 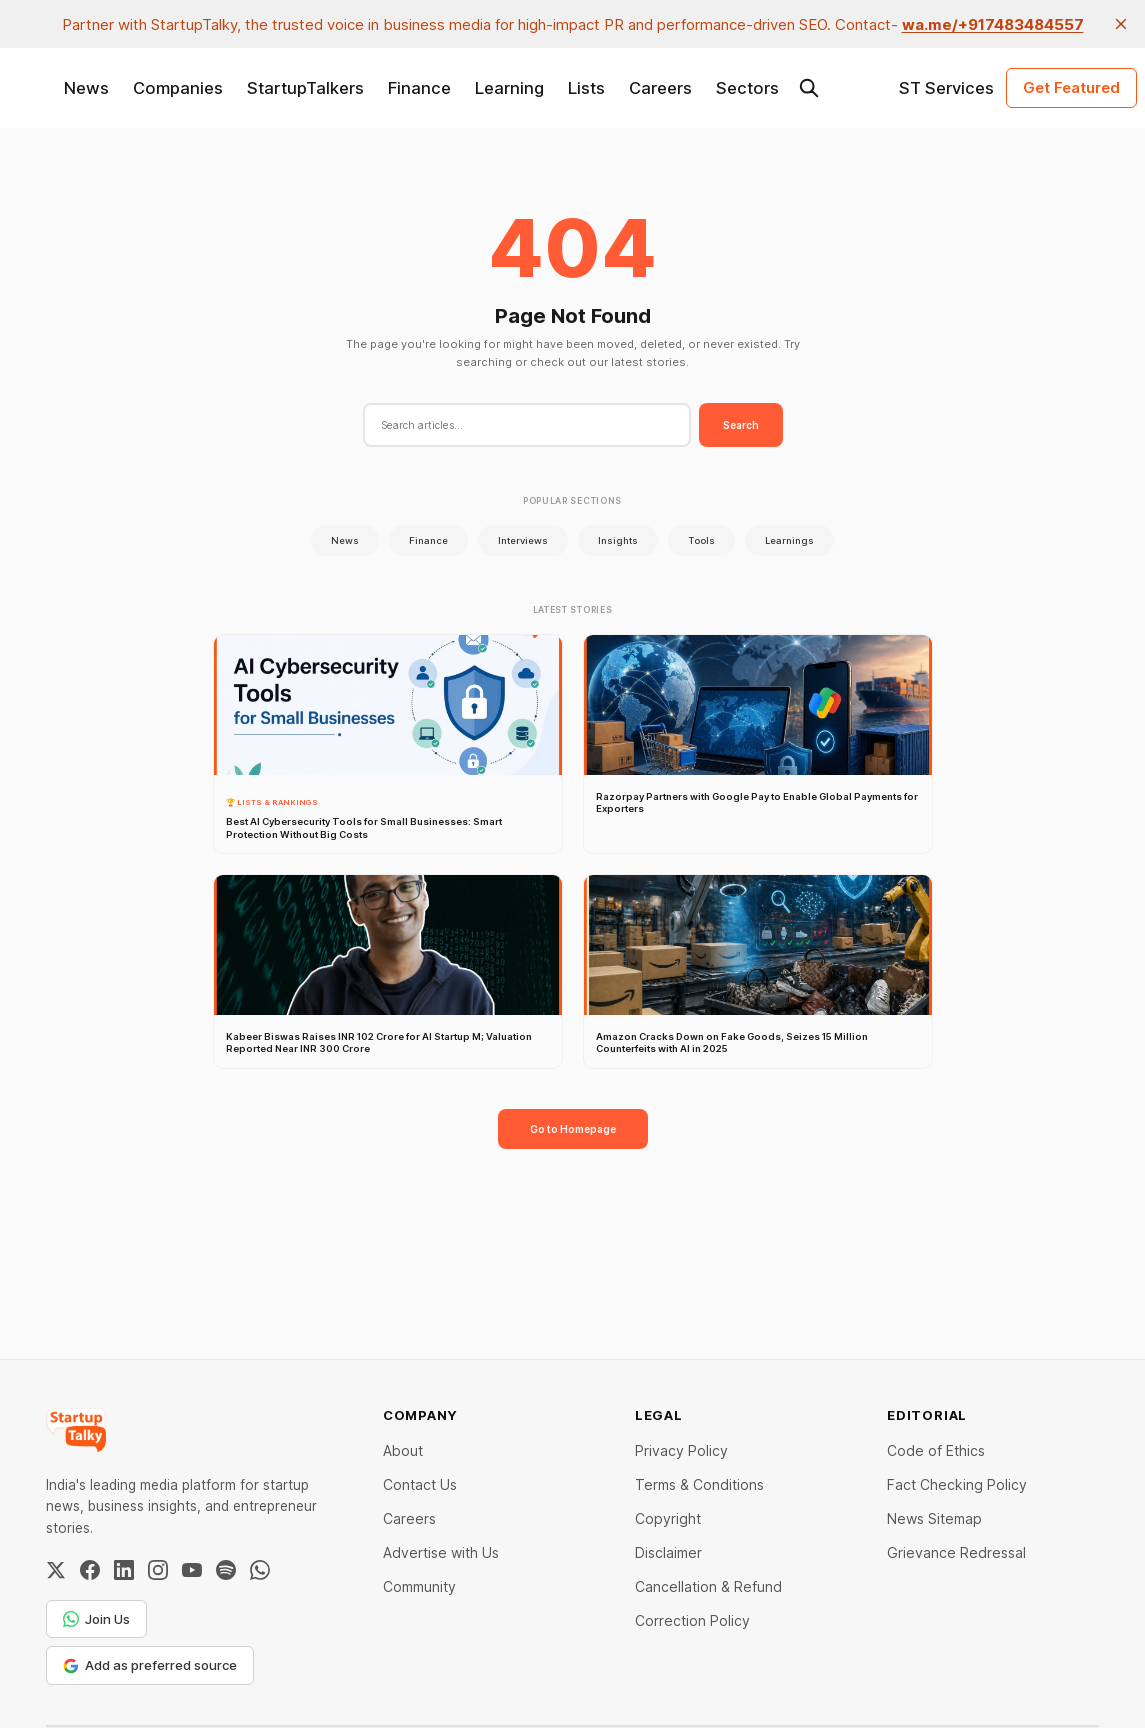 I want to click on Insights, so click(x=618, y=540).